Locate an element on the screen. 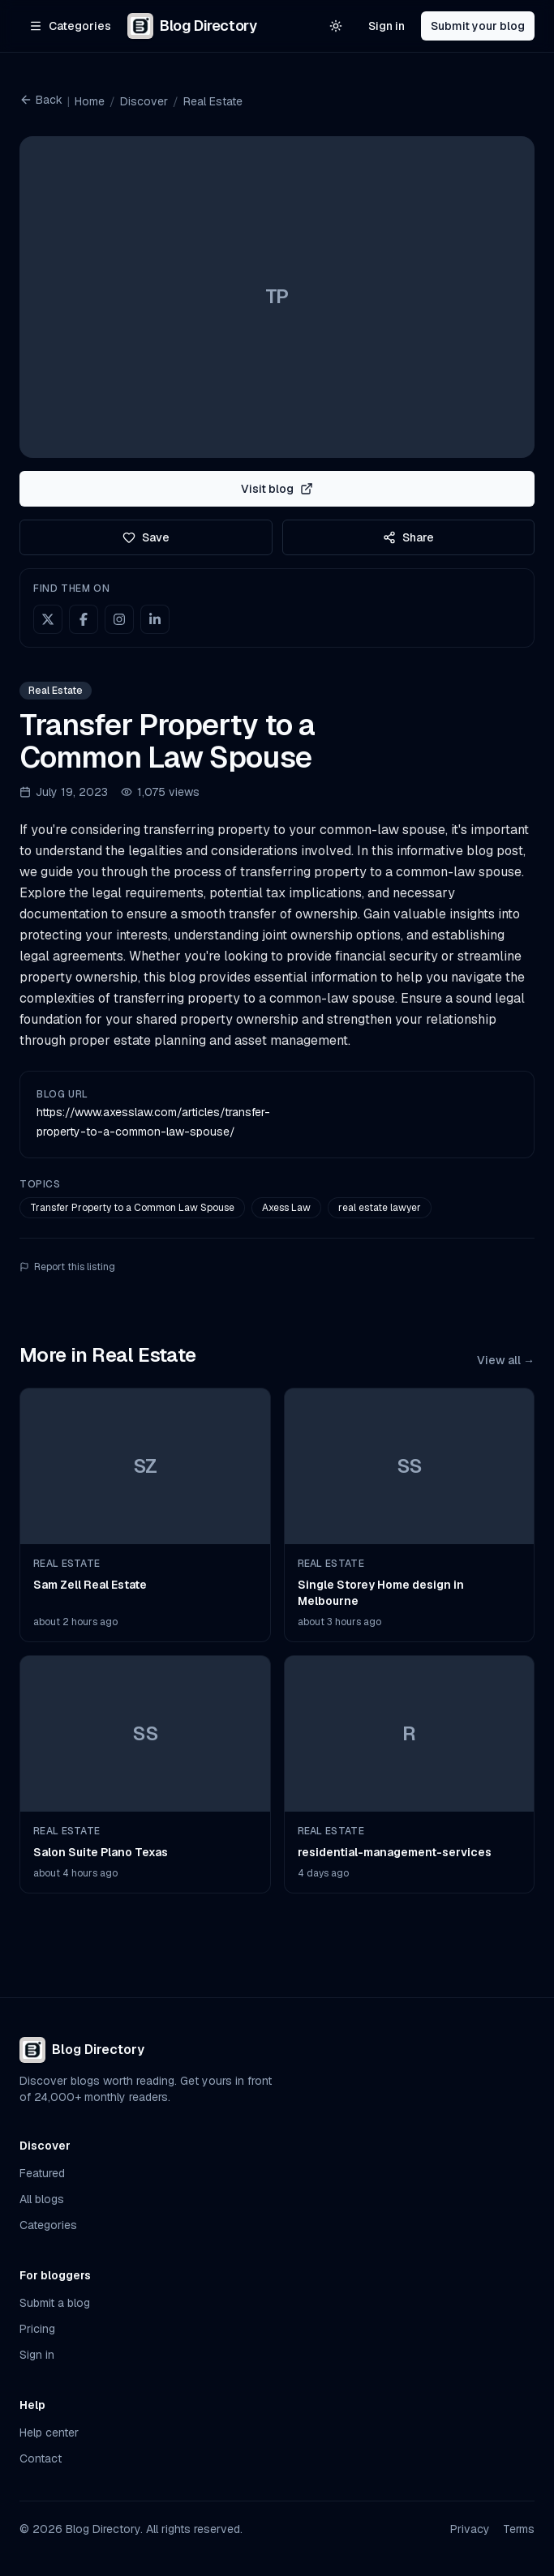 The height and width of the screenshot is (2576, 554). Privacy is located at coordinates (470, 2529).